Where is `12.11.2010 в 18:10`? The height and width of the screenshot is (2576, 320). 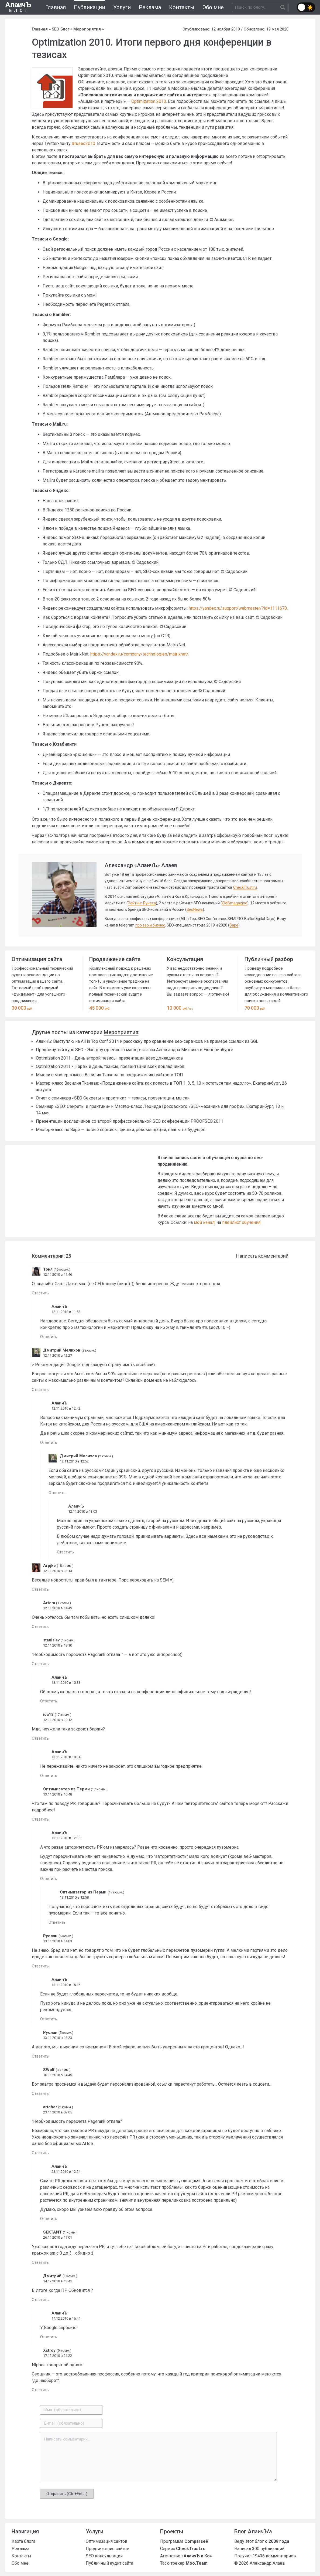 12.11.2010 в 18:10 is located at coordinates (57, 1645).